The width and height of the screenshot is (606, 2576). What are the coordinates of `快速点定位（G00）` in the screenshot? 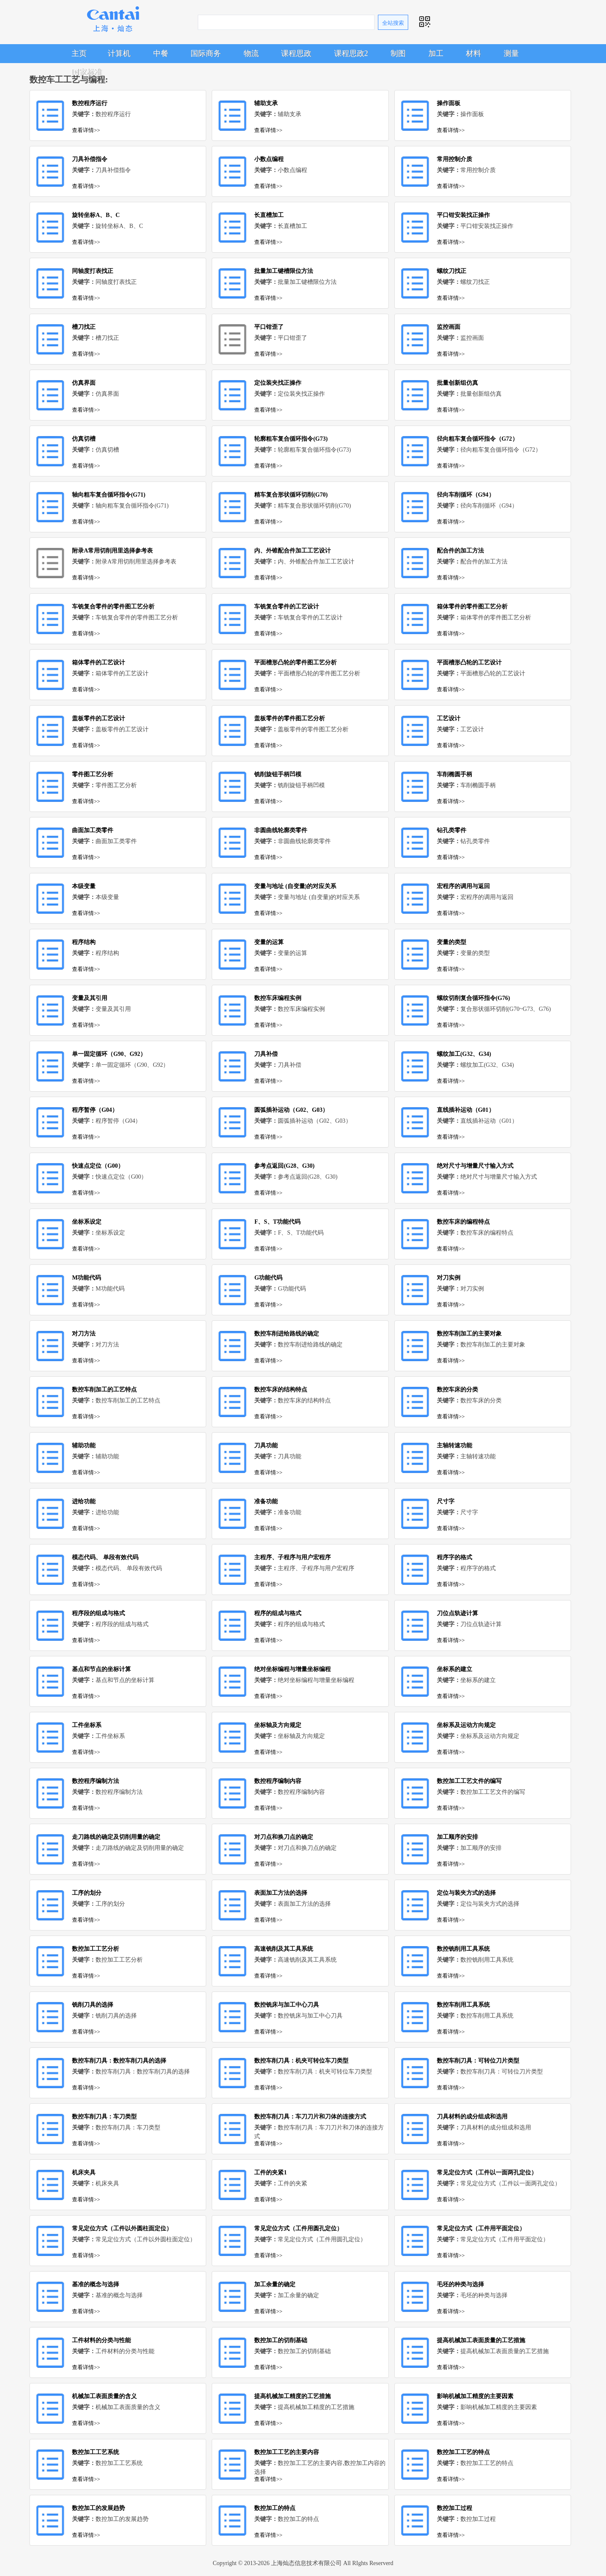 It's located at (98, 1166).